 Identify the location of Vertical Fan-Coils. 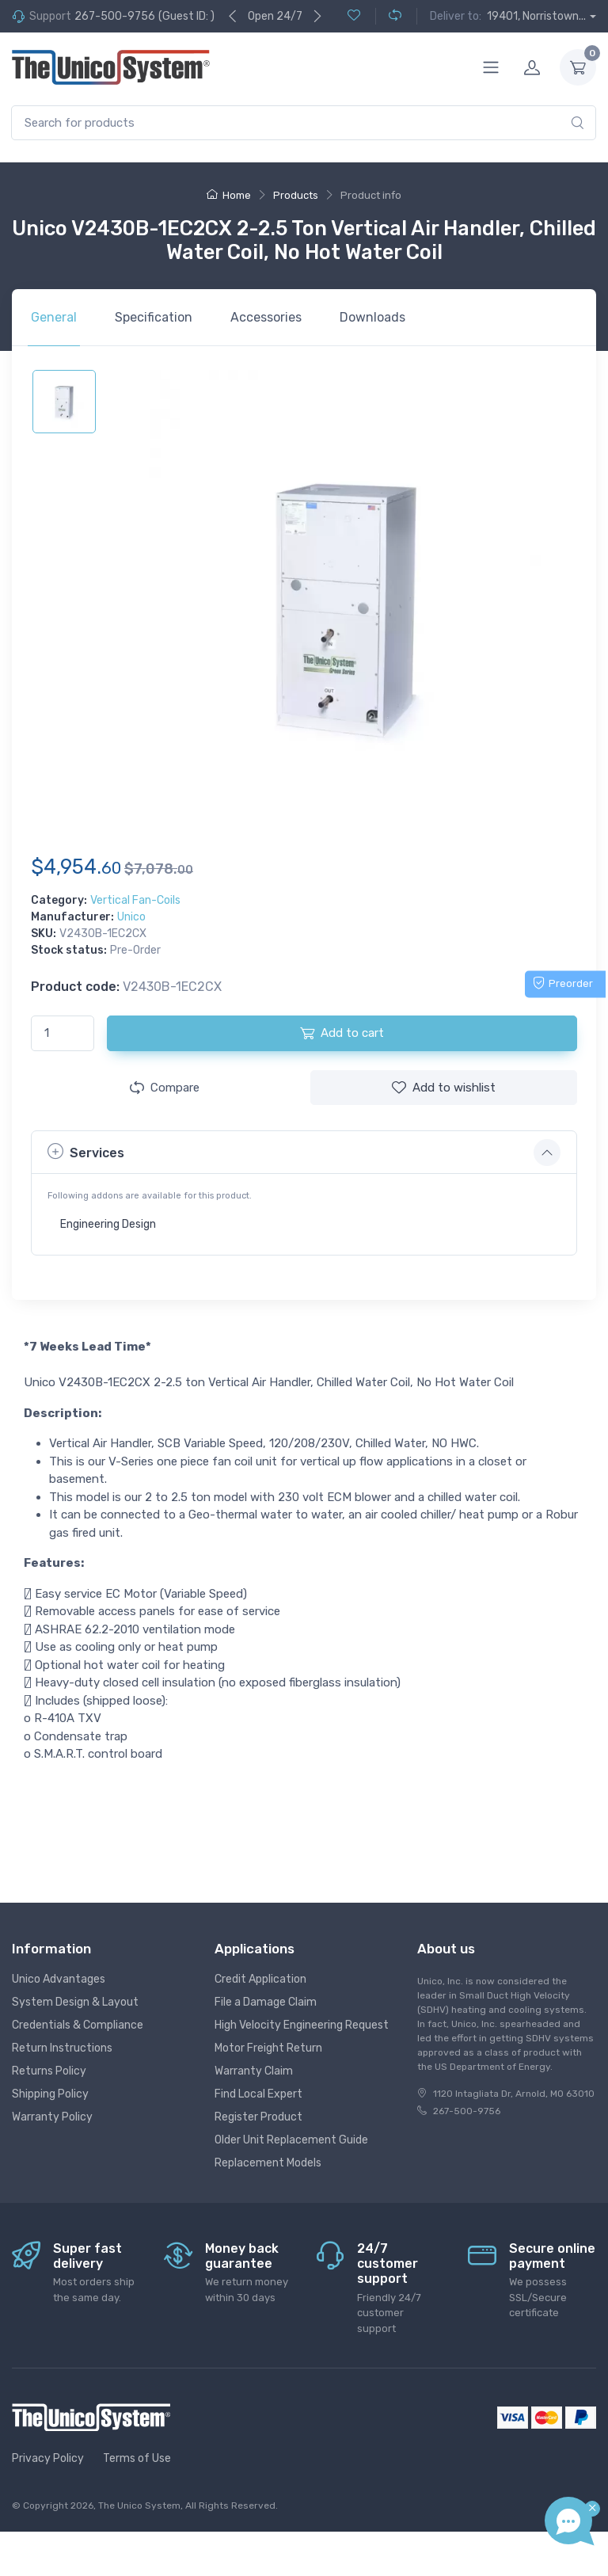
(135, 900).